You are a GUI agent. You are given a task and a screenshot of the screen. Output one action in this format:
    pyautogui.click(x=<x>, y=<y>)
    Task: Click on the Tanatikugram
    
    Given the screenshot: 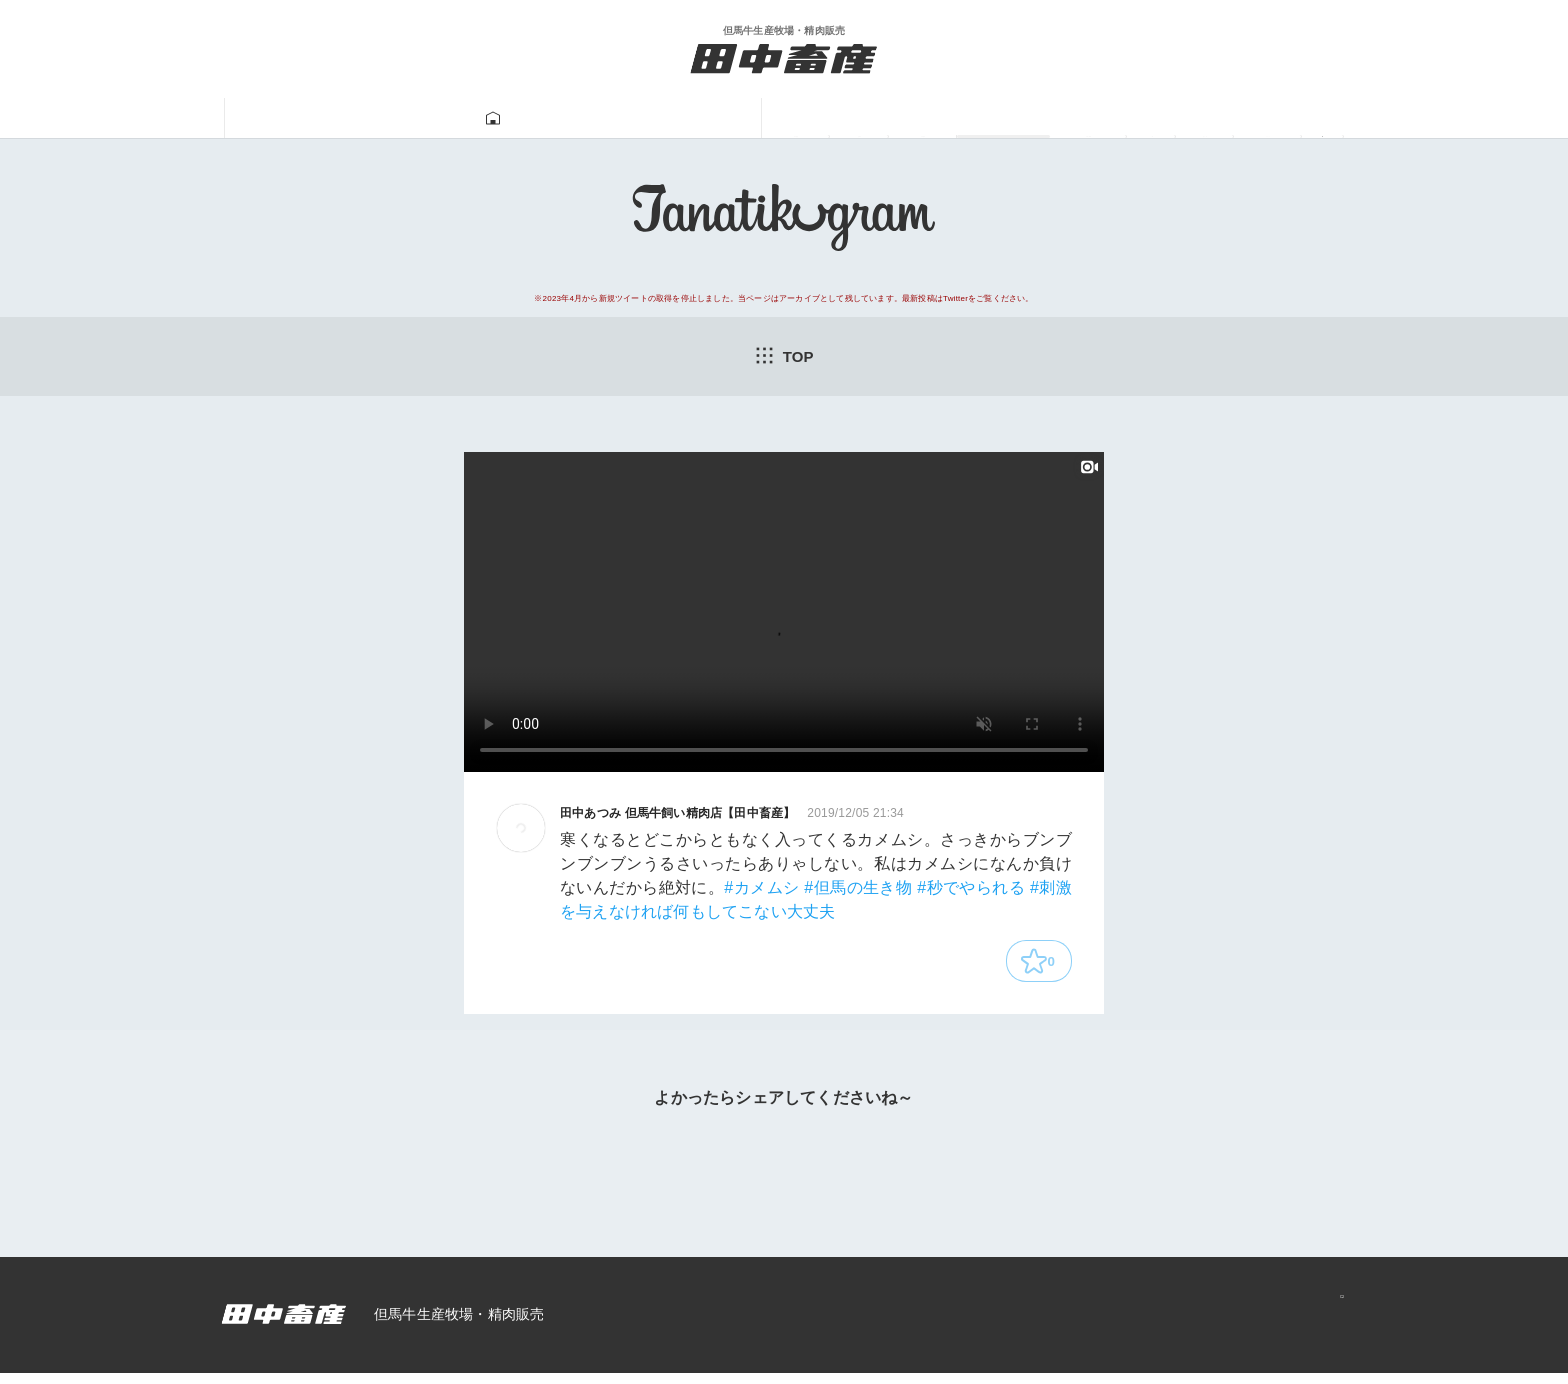 What is the action you would take?
    pyautogui.click(x=730, y=119)
    